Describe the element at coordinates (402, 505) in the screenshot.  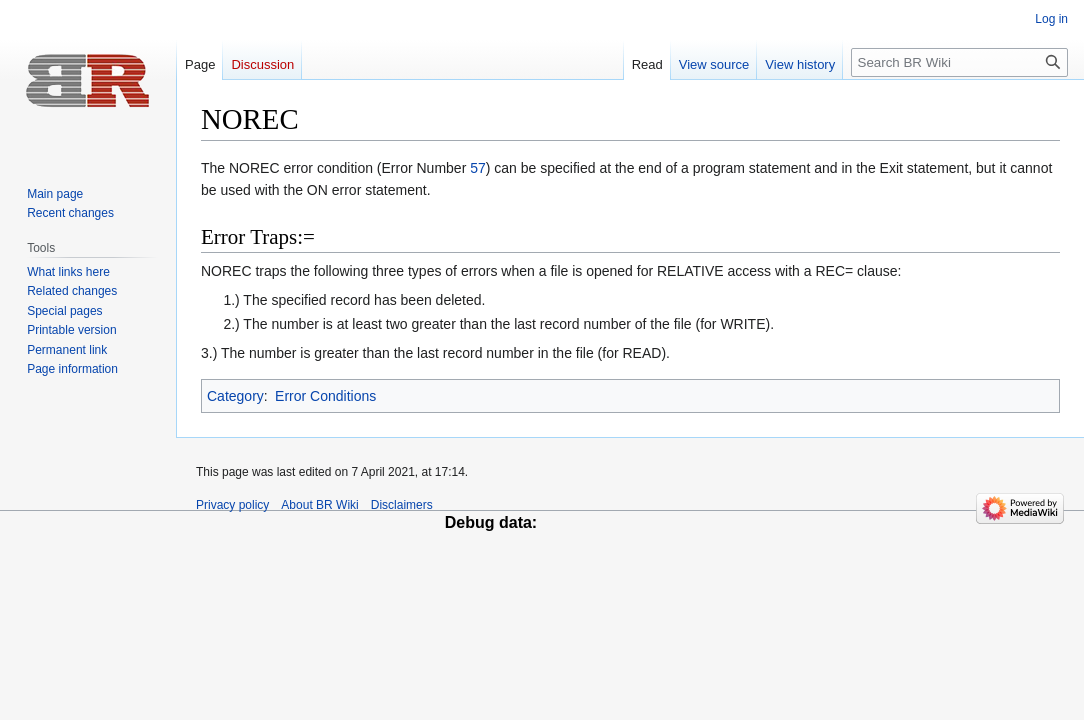
I see `Disclaimers` at that location.